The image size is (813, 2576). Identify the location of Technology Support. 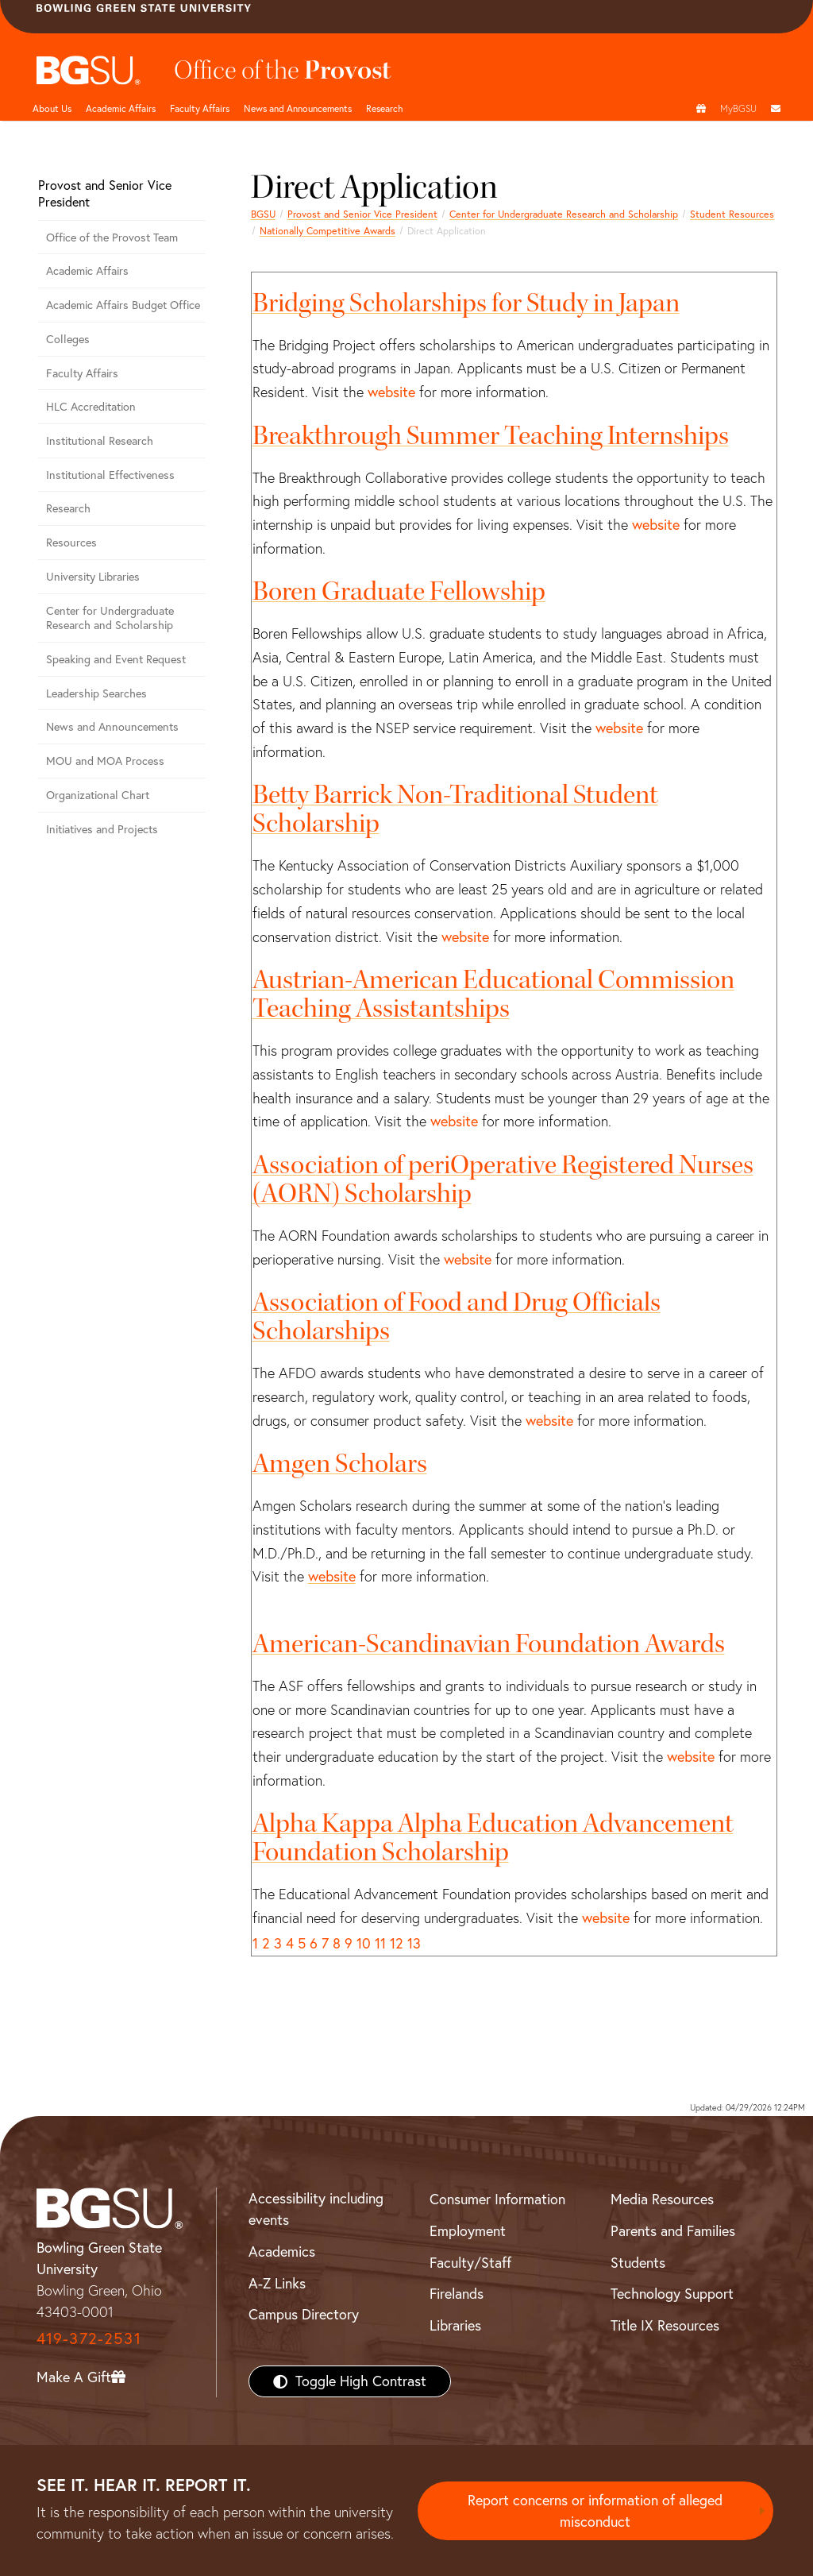
(672, 2293).